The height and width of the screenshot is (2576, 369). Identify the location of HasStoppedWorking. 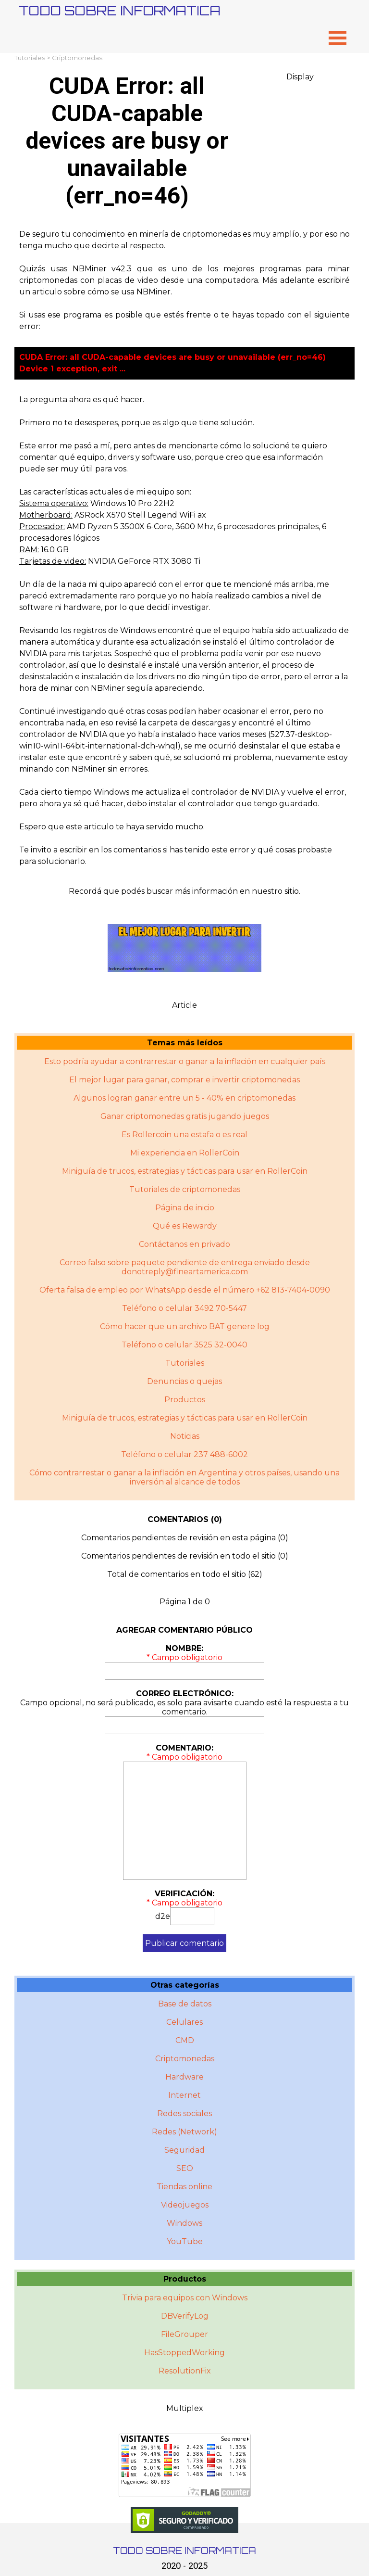
(184, 2352).